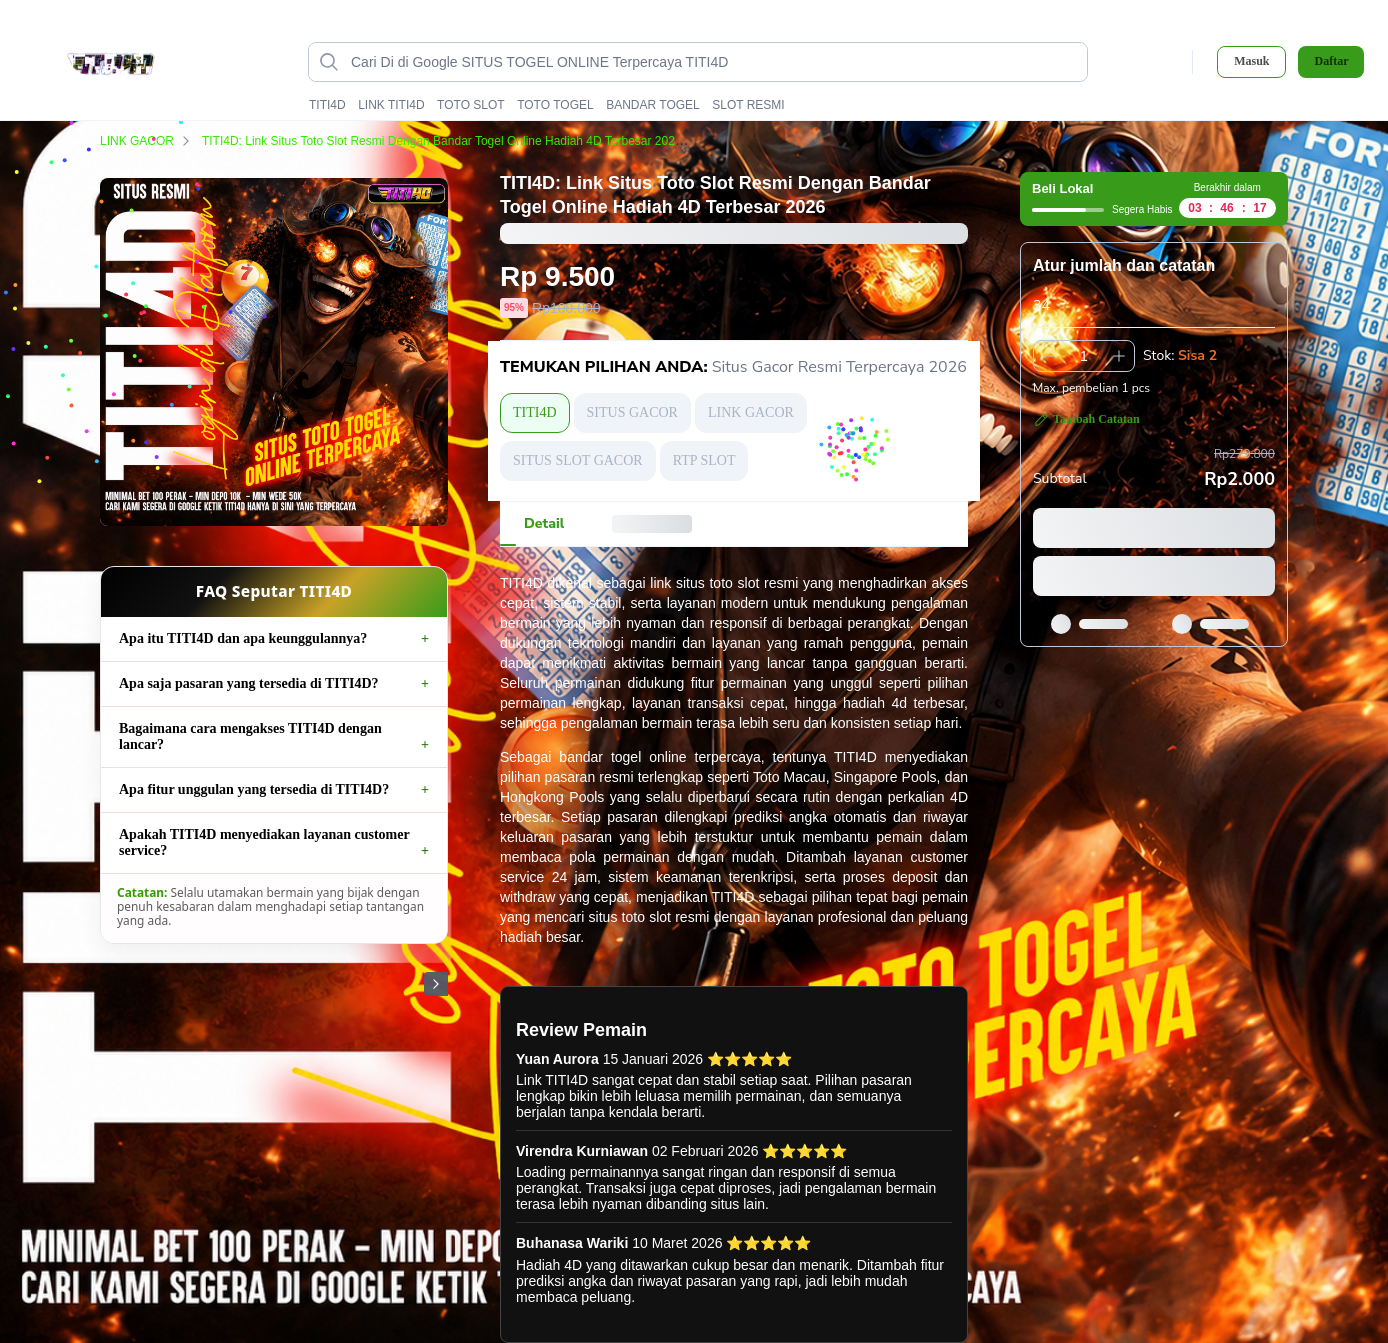  What do you see at coordinates (555, 105) in the screenshot?
I see `TOTO TOGEL` at bounding box center [555, 105].